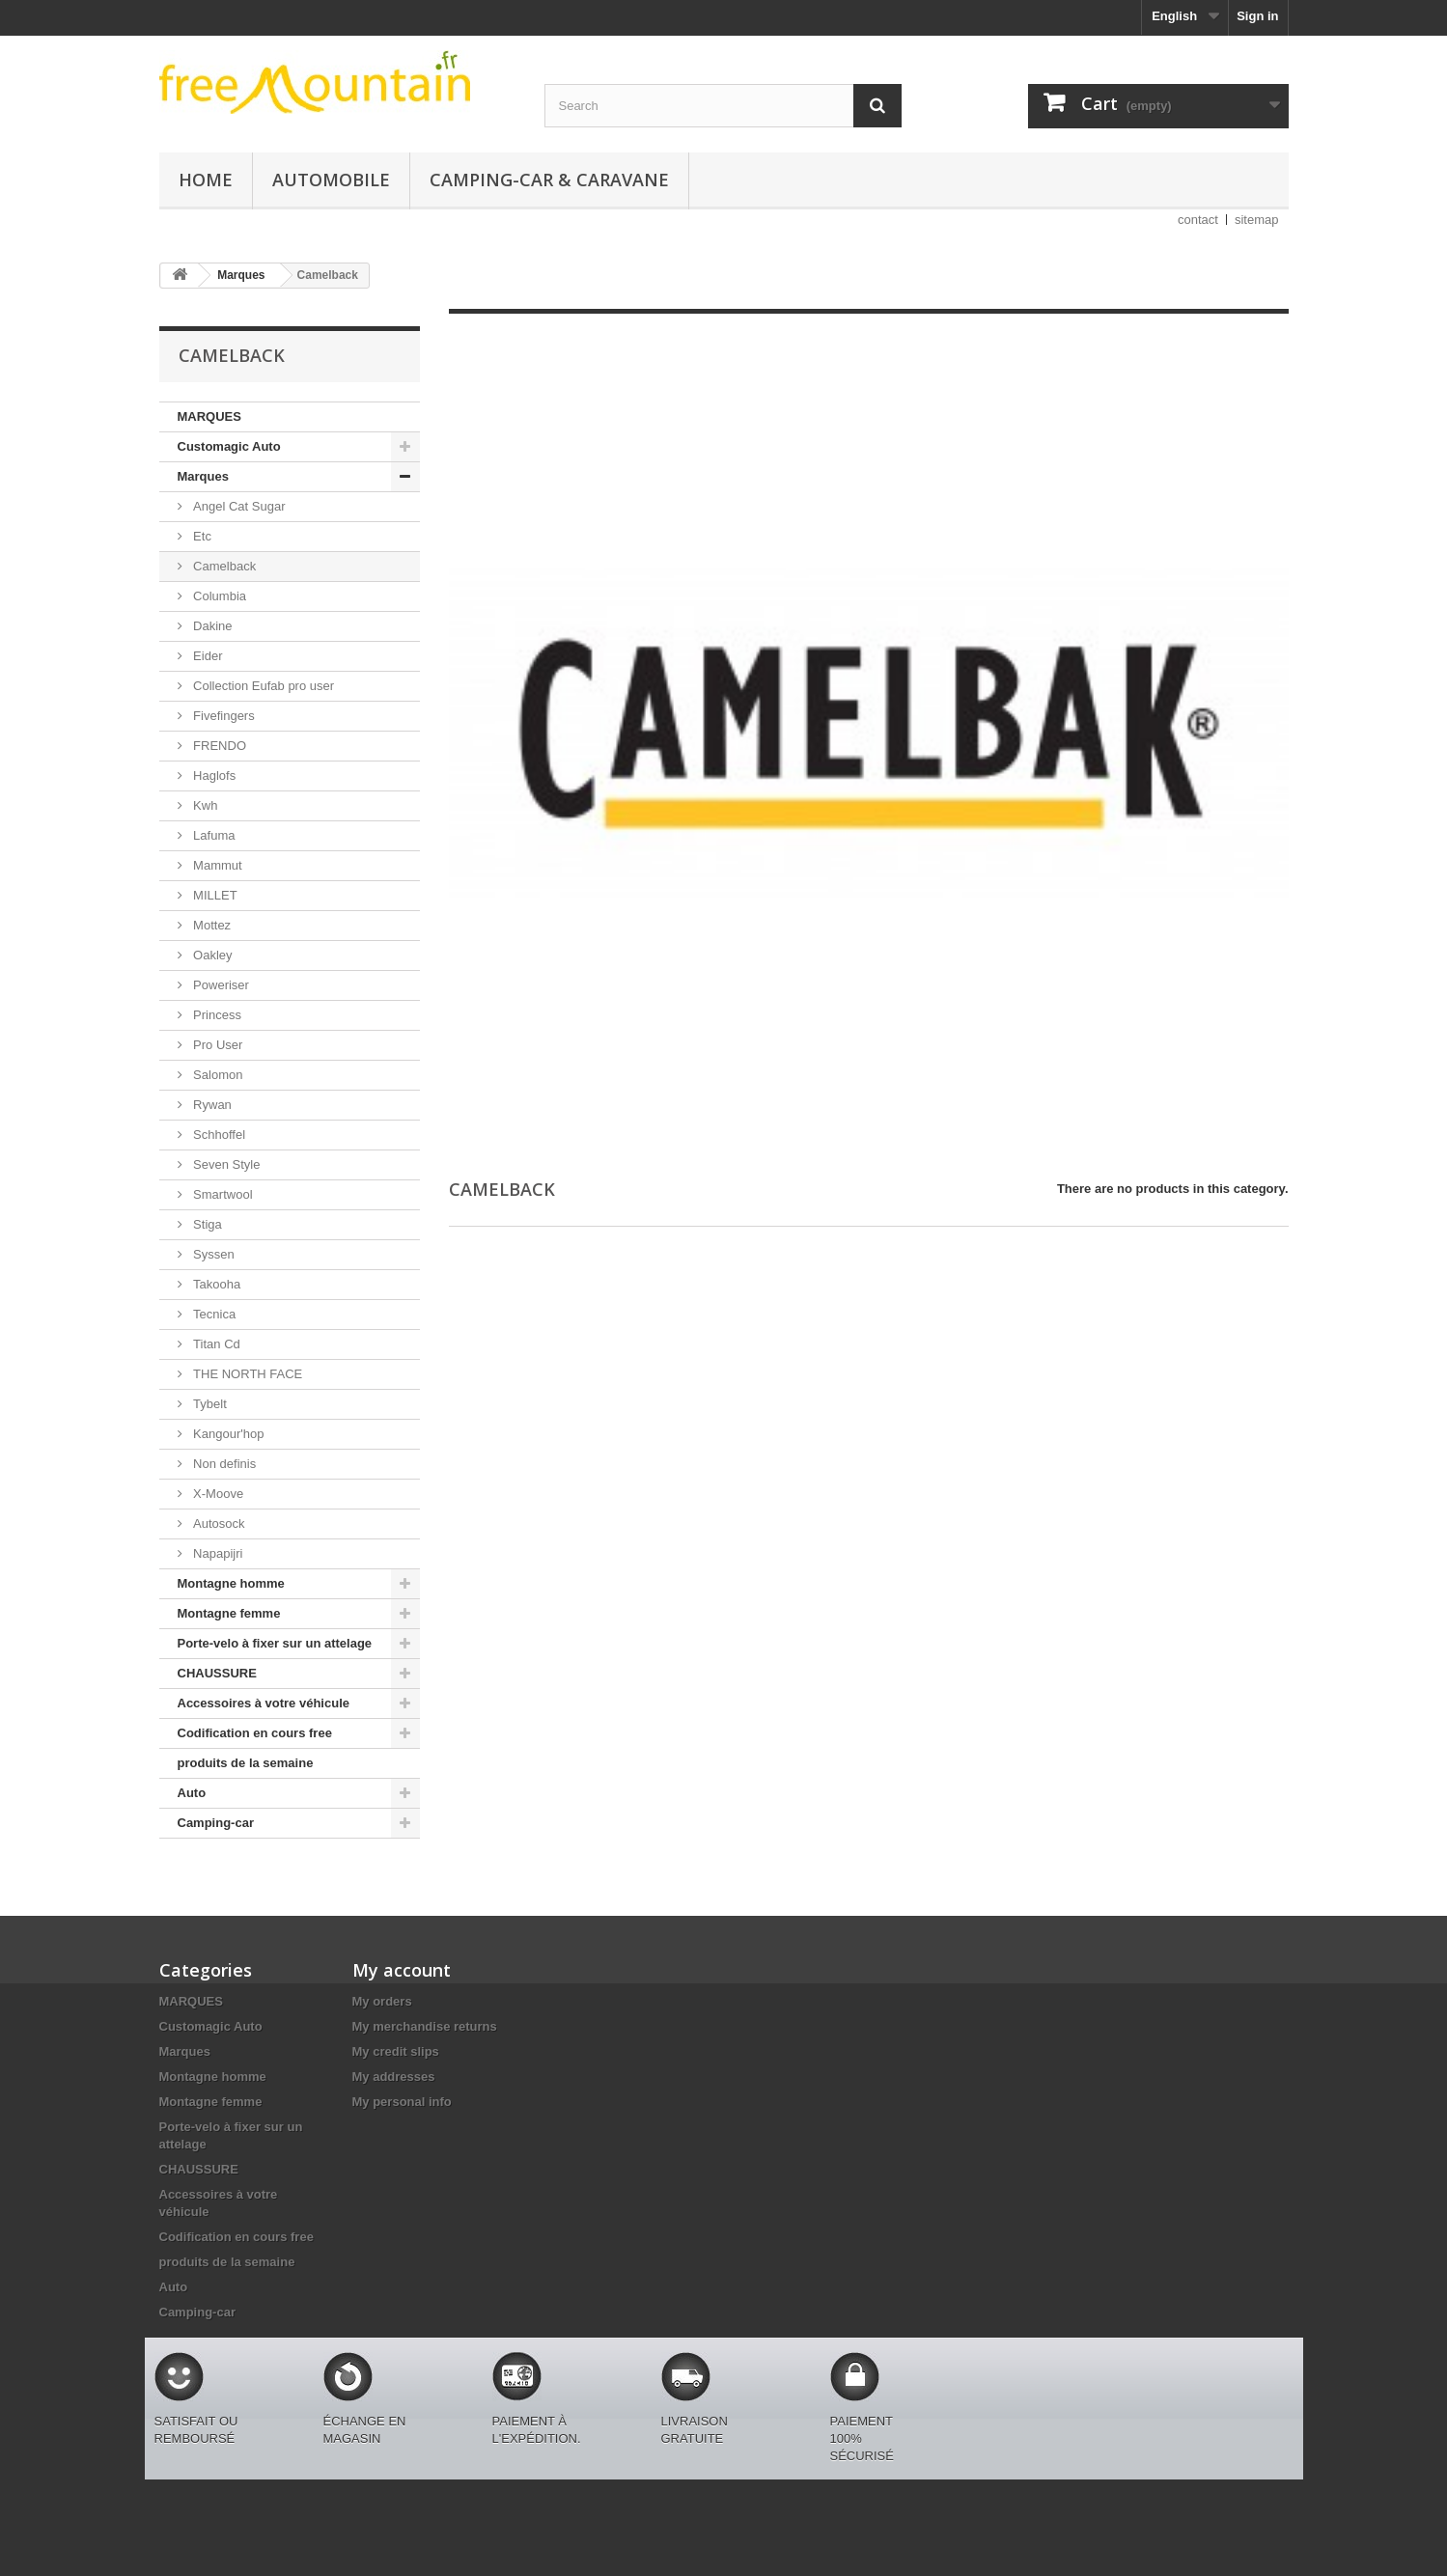 The width and height of the screenshot is (1447, 2576). What do you see at coordinates (200, 536) in the screenshot?
I see `Etc` at bounding box center [200, 536].